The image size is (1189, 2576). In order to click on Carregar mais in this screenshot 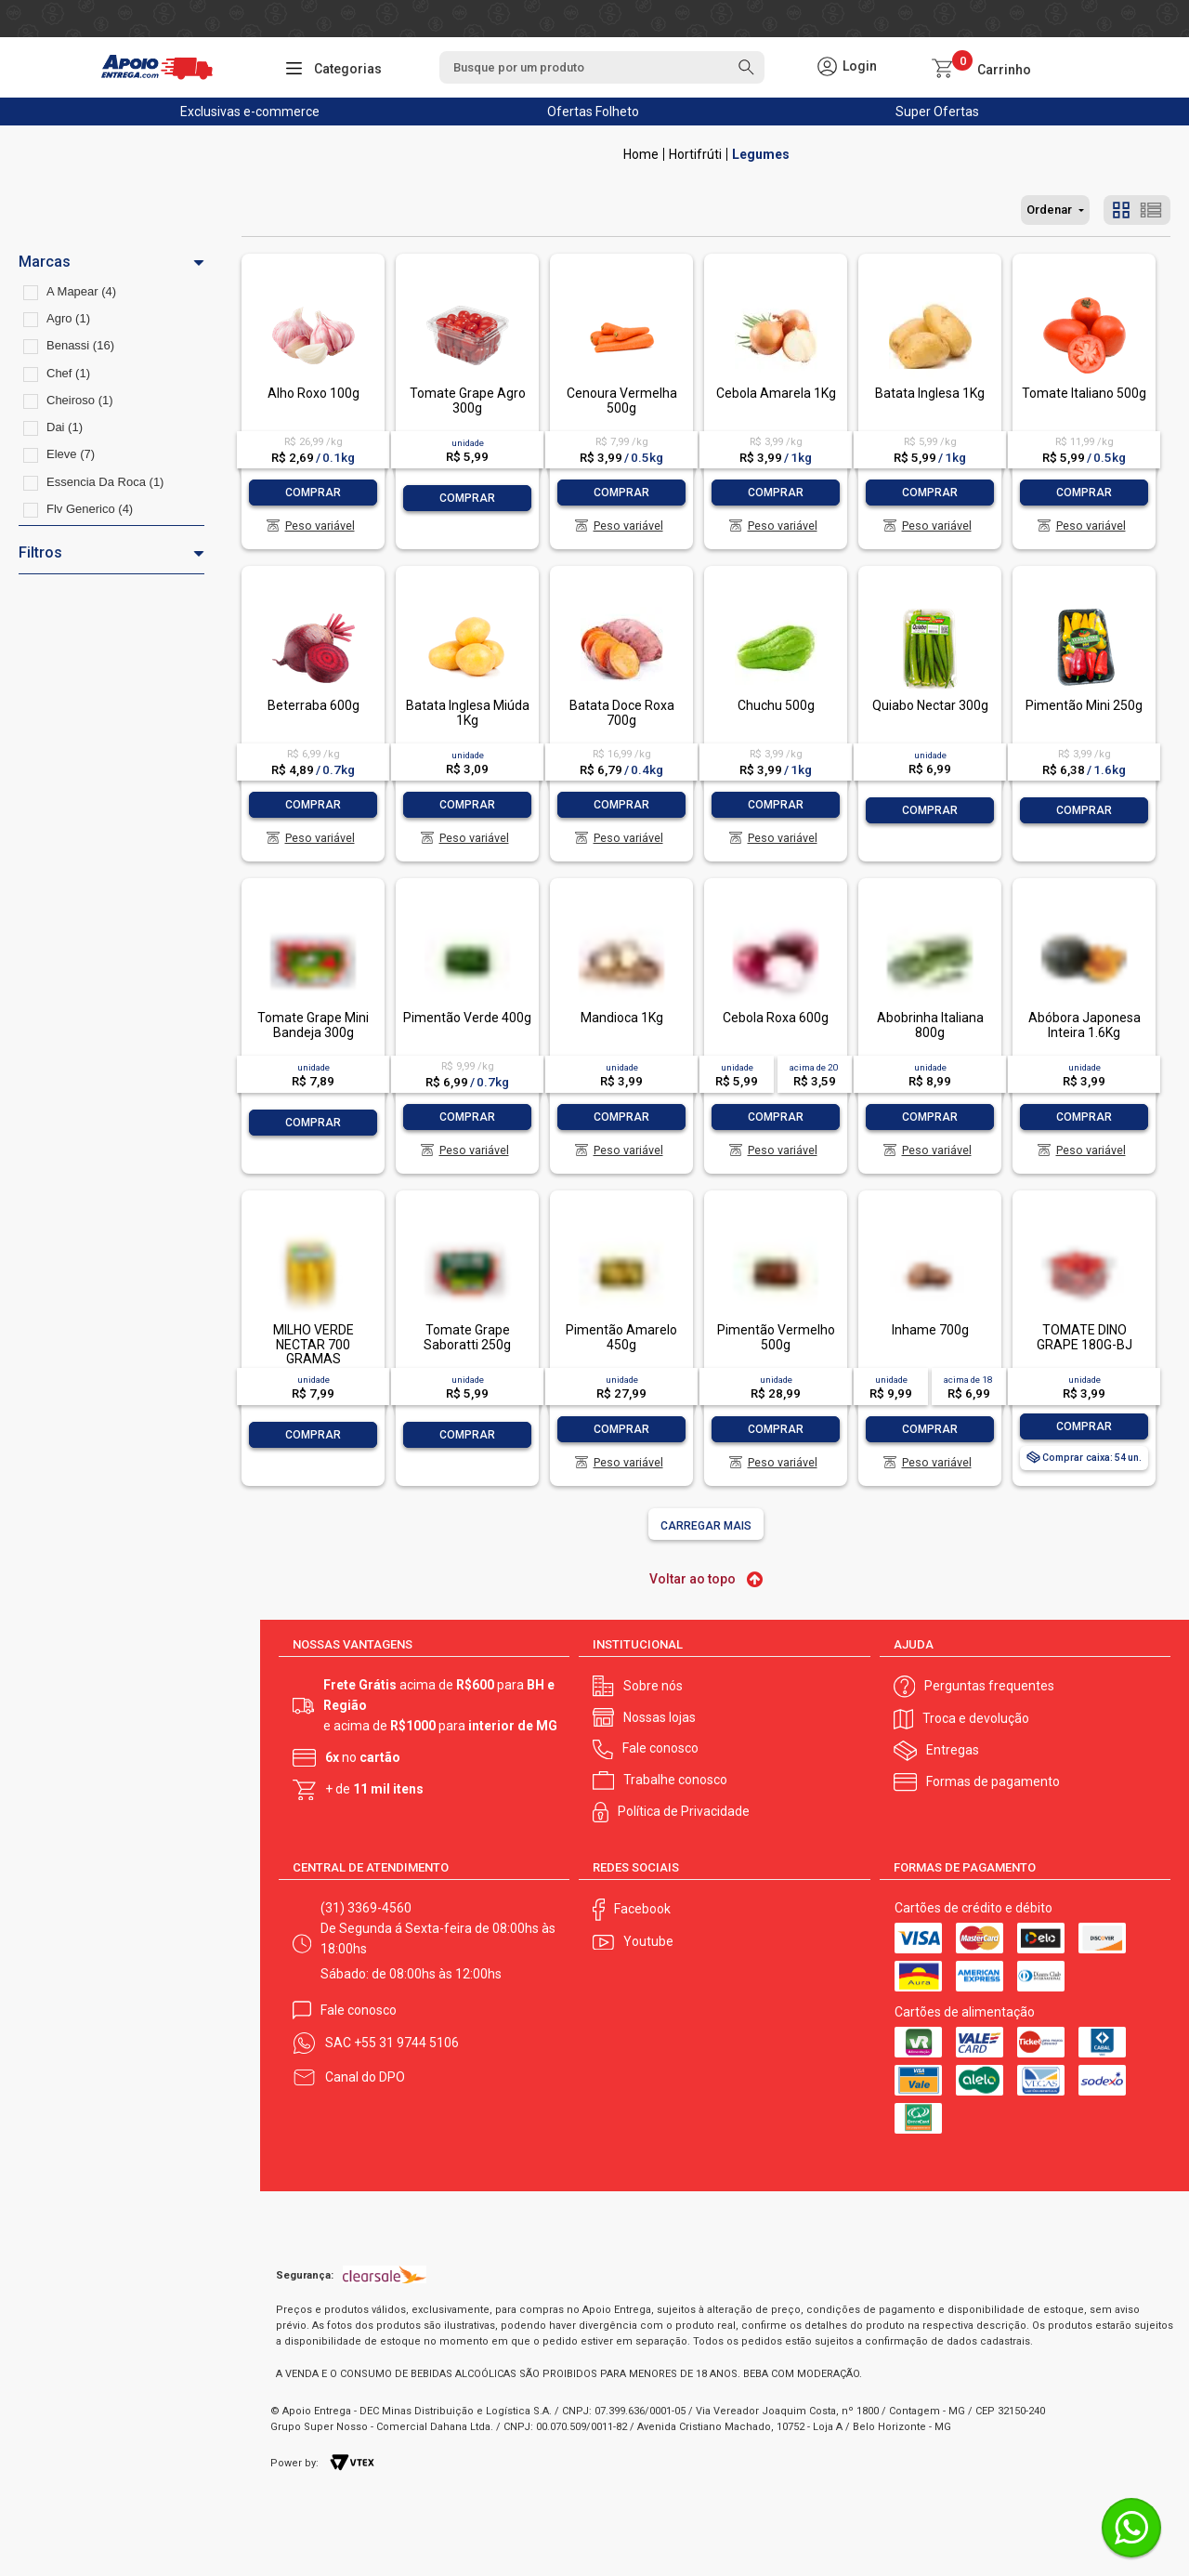, I will do `click(705, 1525)`.